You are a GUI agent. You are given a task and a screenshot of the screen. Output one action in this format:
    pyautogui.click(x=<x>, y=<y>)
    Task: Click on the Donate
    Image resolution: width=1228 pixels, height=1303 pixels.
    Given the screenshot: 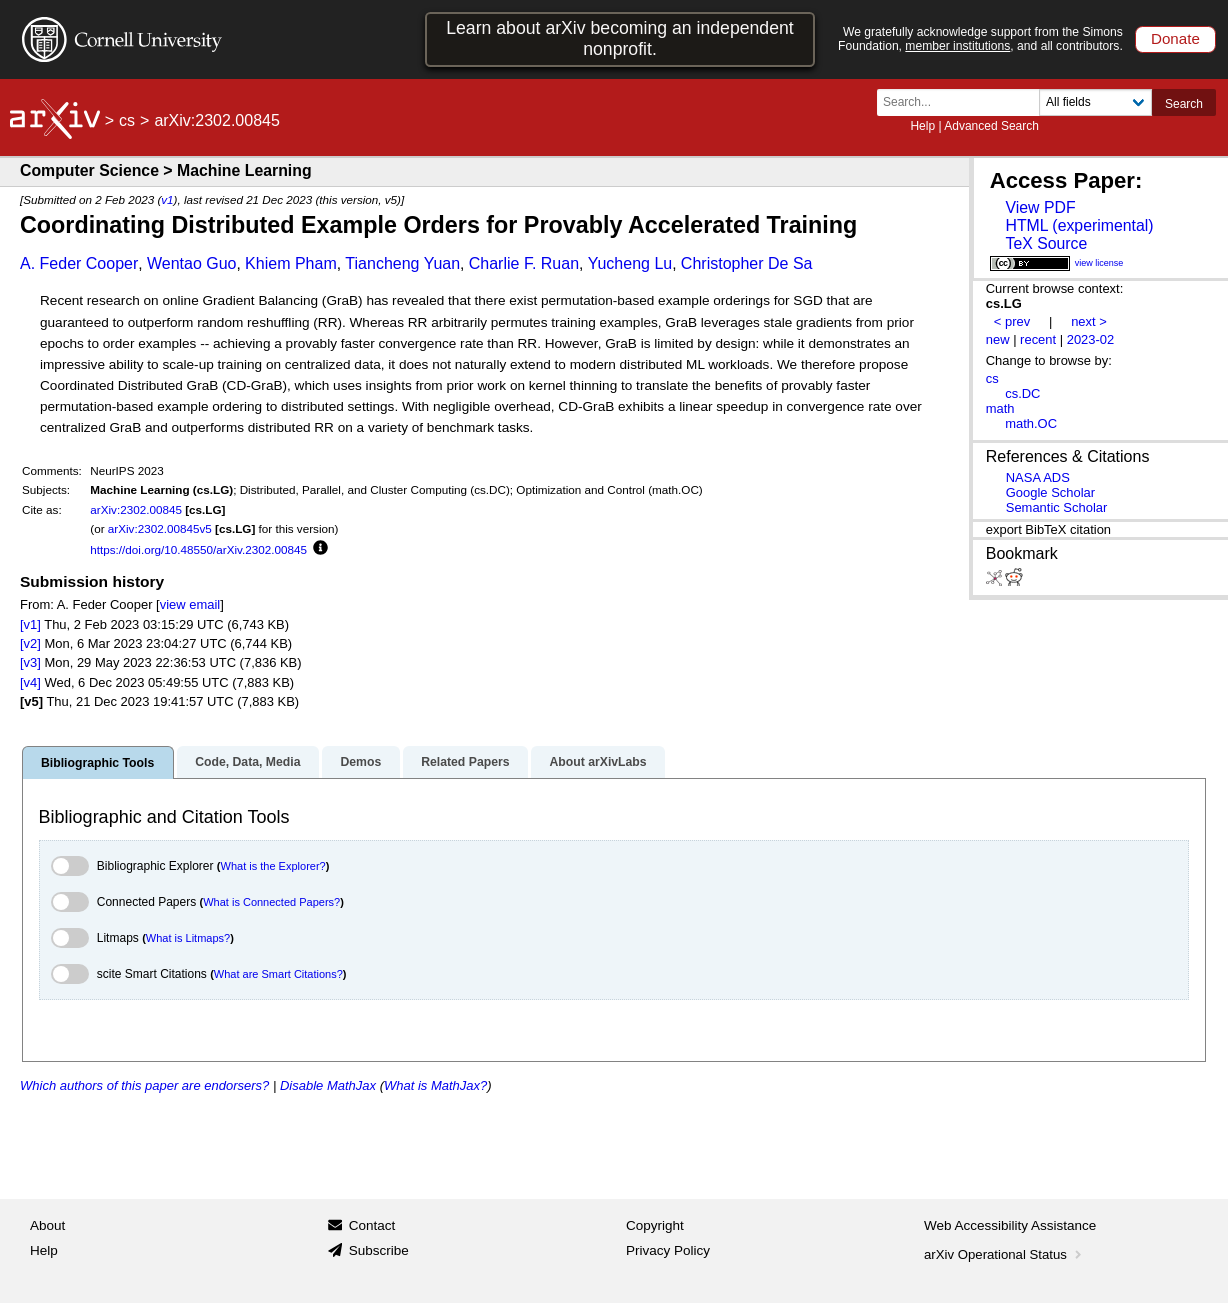 What is the action you would take?
    pyautogui.click(x=1175, y=38)
    